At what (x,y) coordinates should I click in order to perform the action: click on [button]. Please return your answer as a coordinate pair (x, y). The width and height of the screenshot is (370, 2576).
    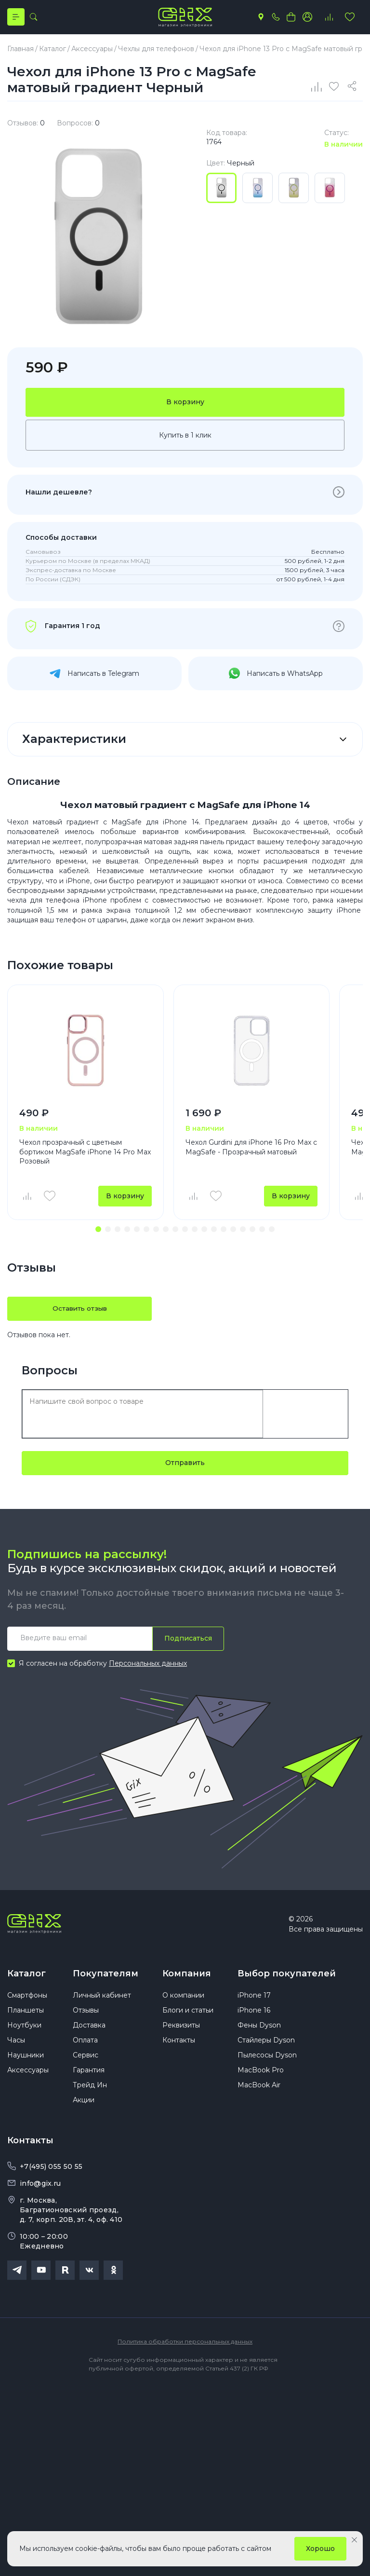
    Looking at the image, I should click on (98, 1233).